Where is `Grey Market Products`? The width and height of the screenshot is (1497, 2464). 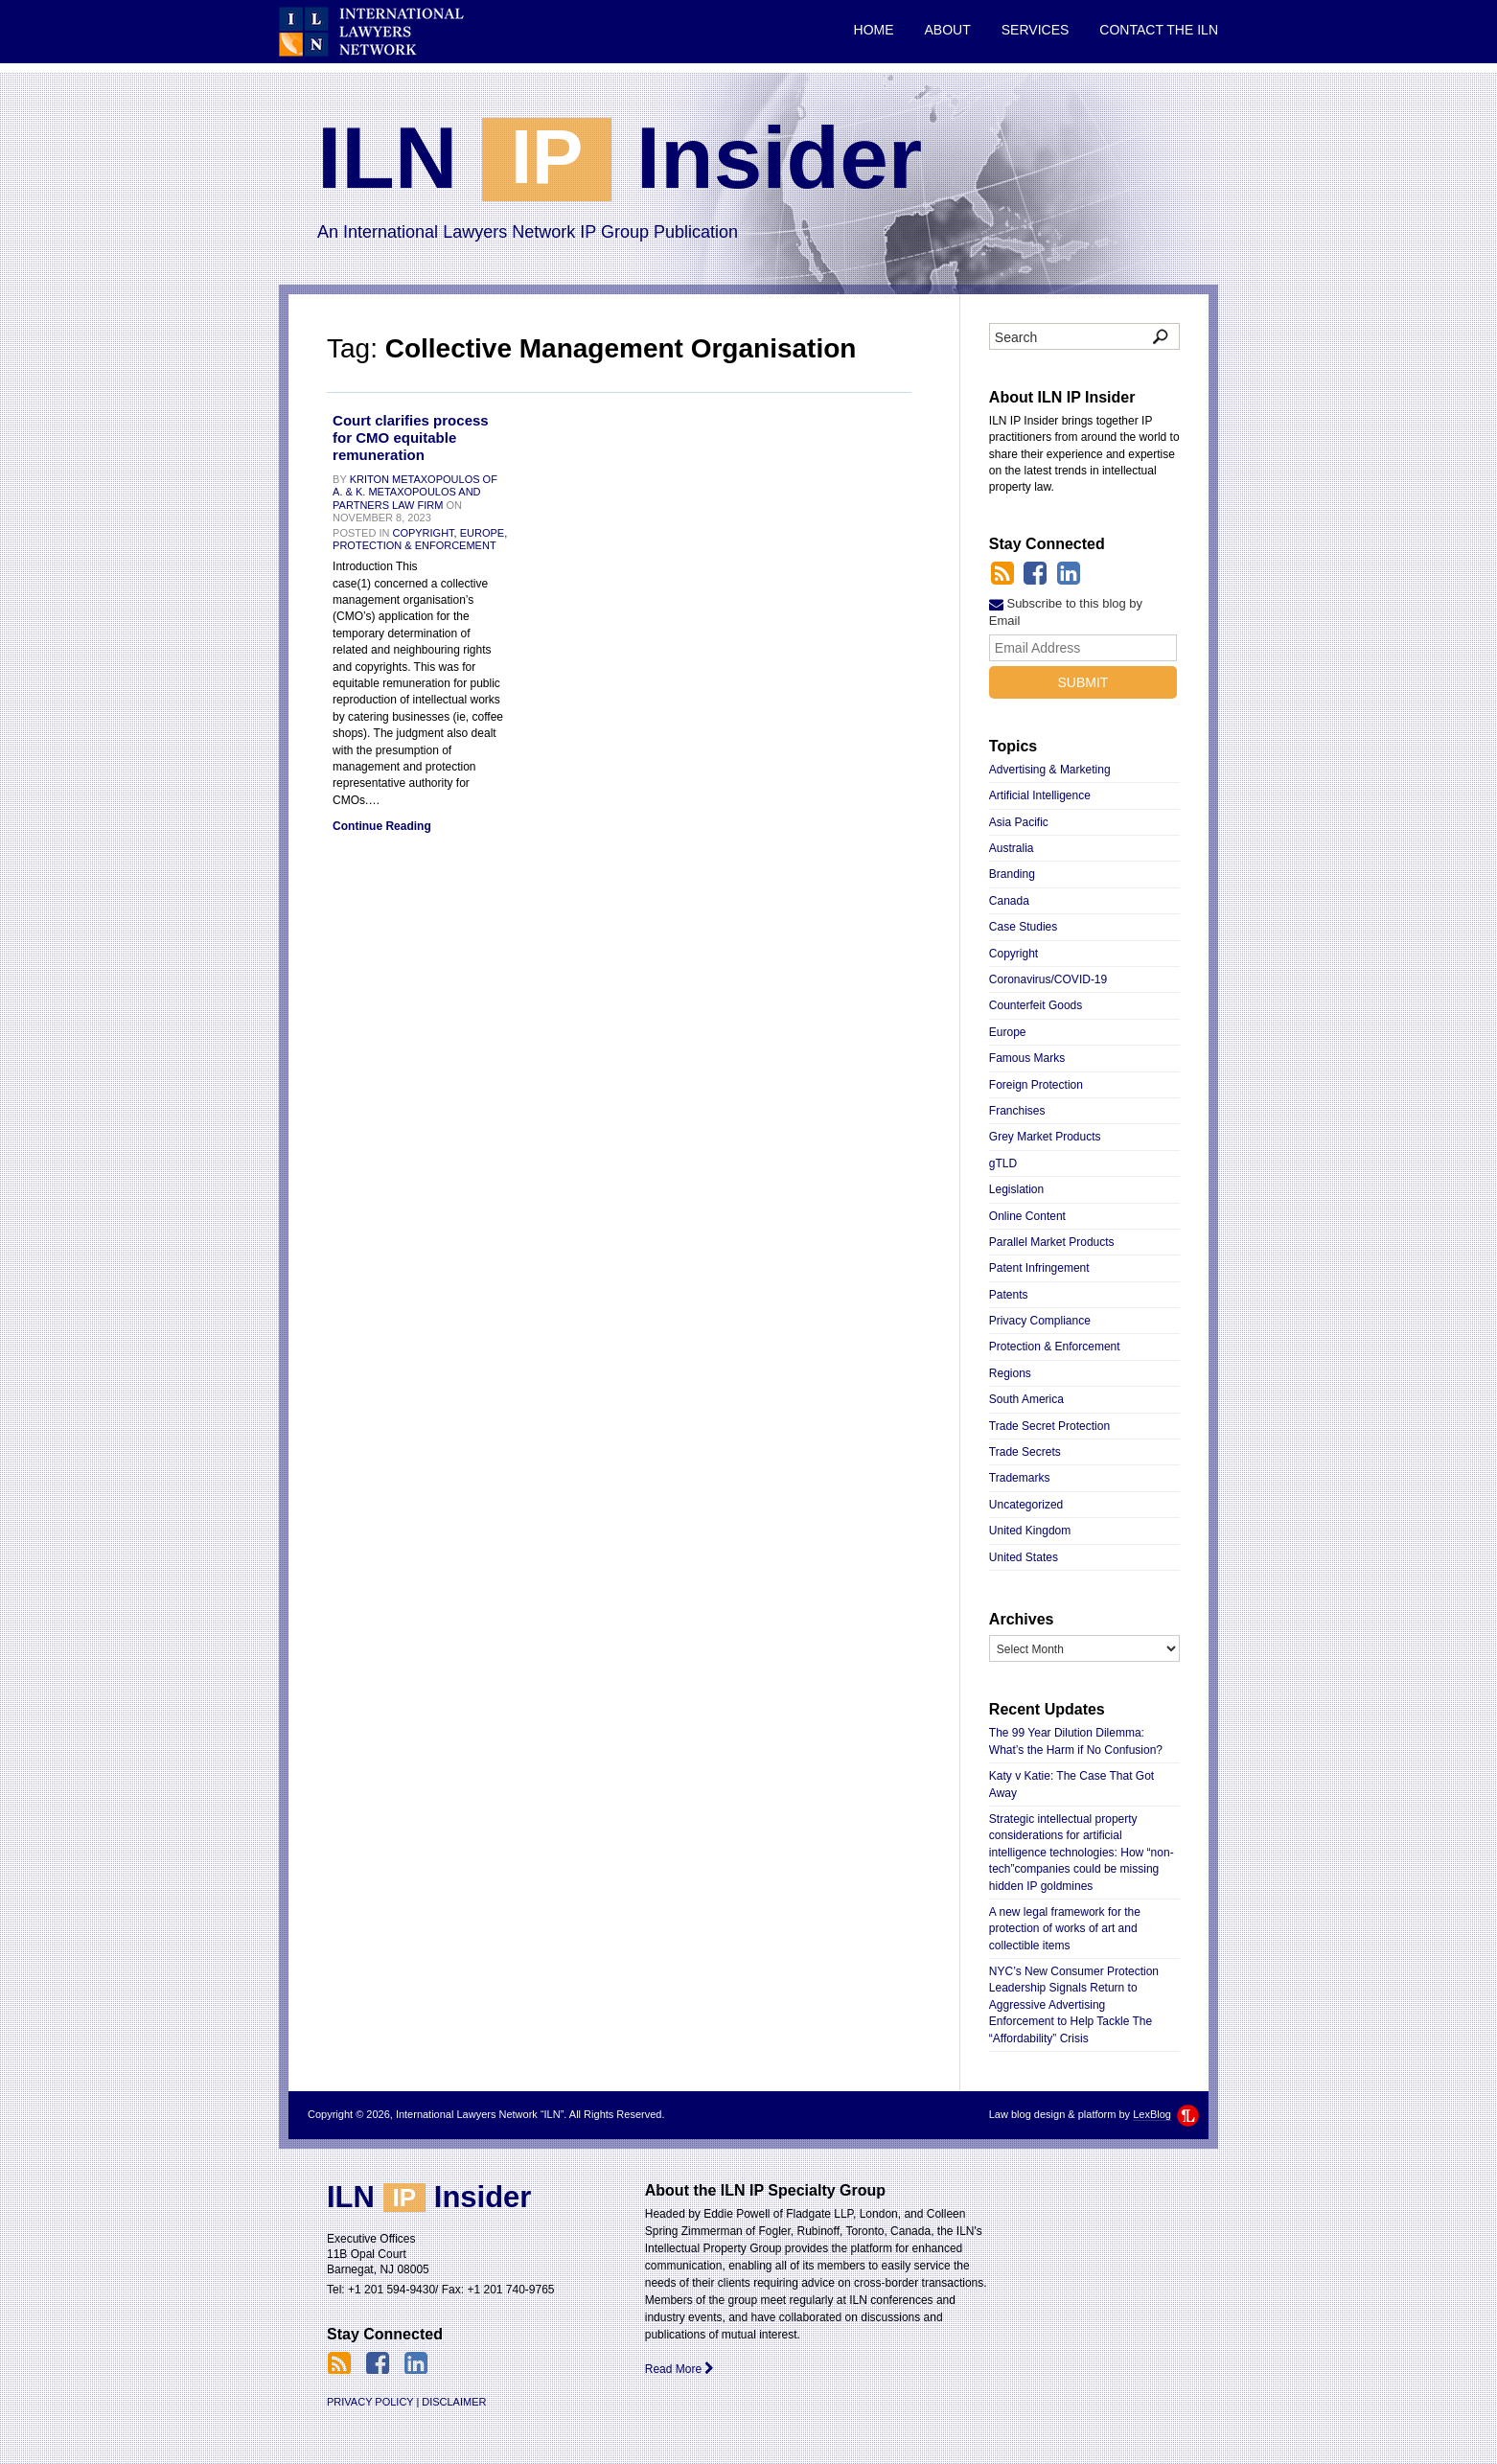 Grey Market Products is located at coordinates (1045, 1136).